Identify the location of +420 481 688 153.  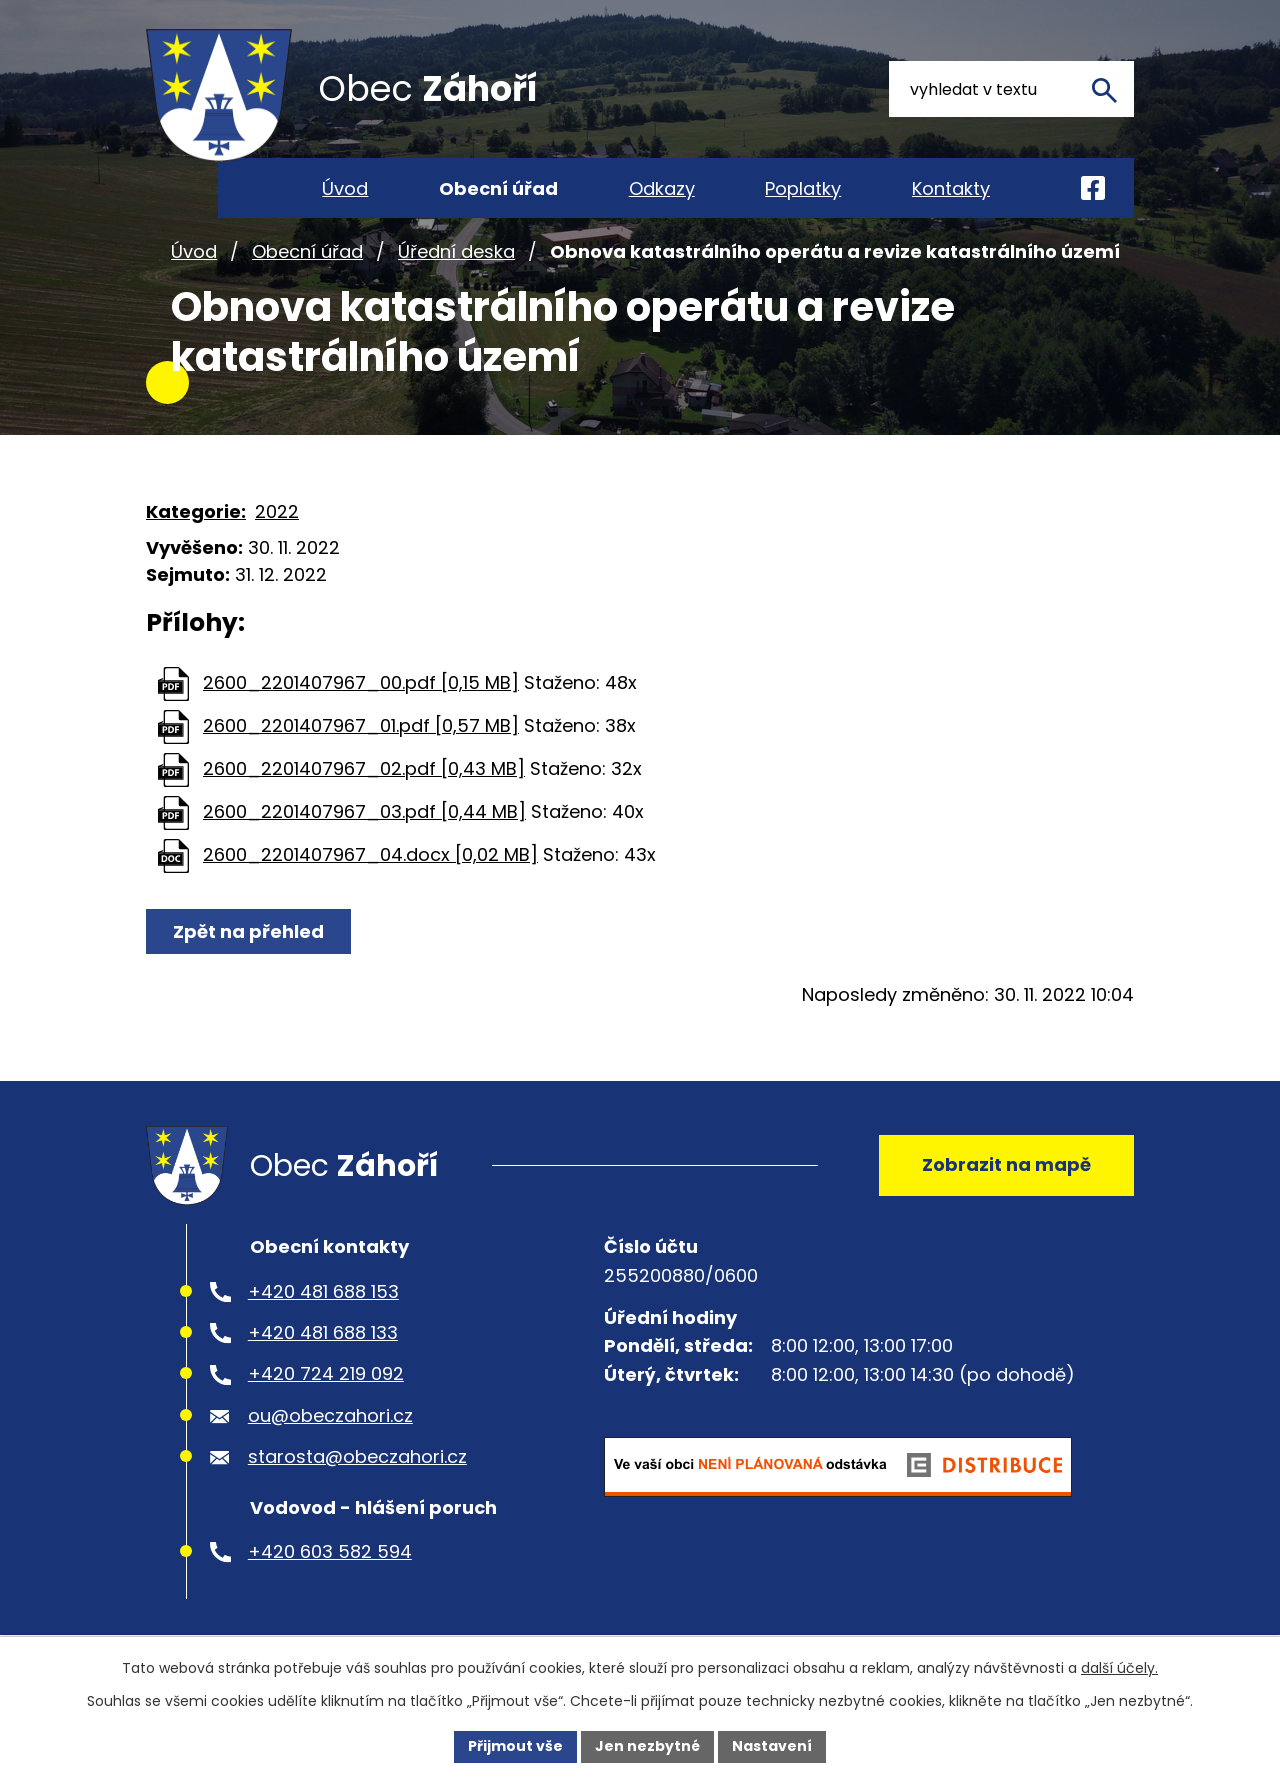
(323, 1307).